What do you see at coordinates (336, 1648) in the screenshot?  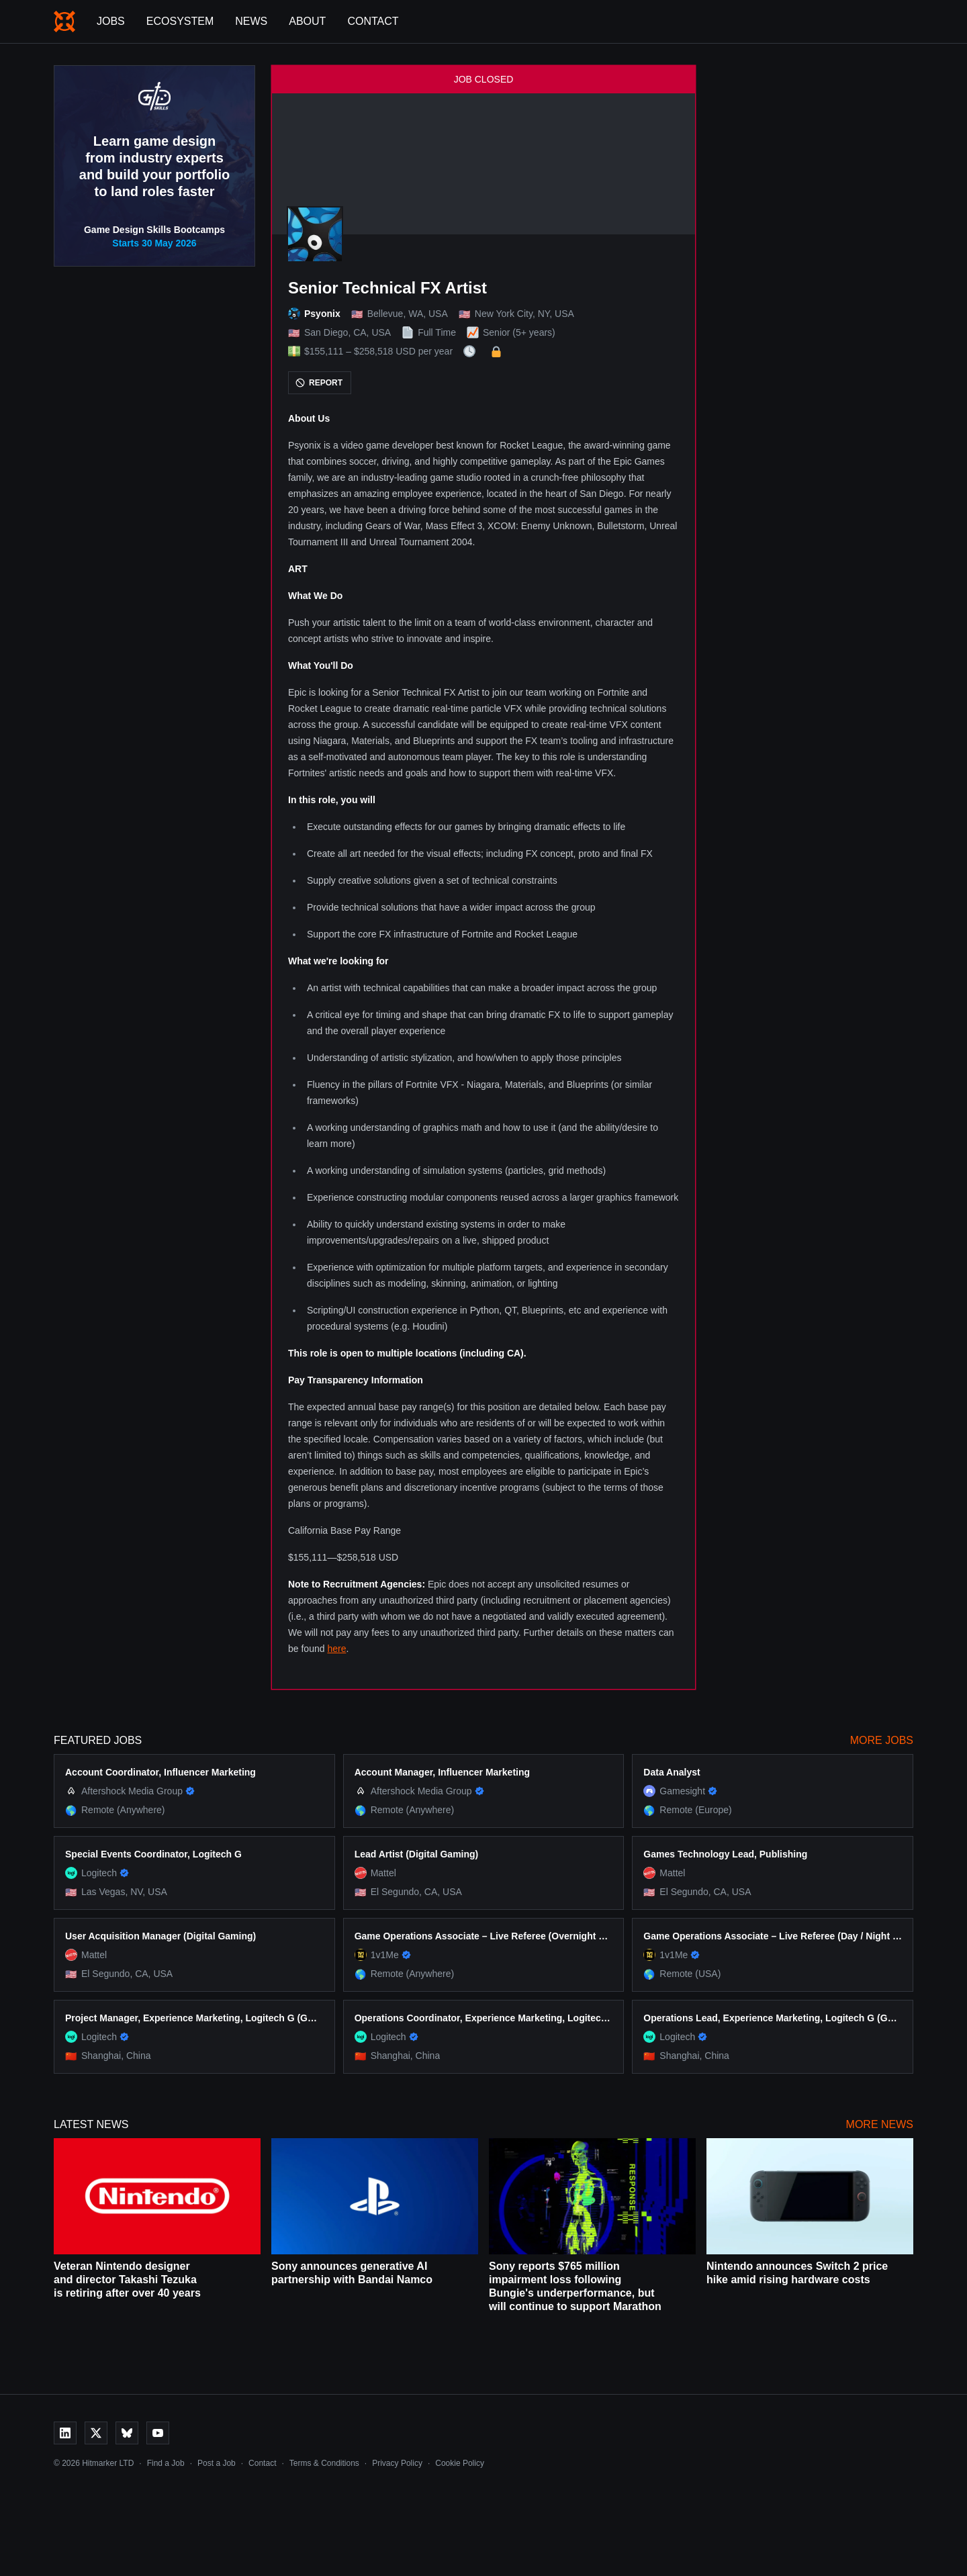 I see `here` at bounding box center [336, 1648].